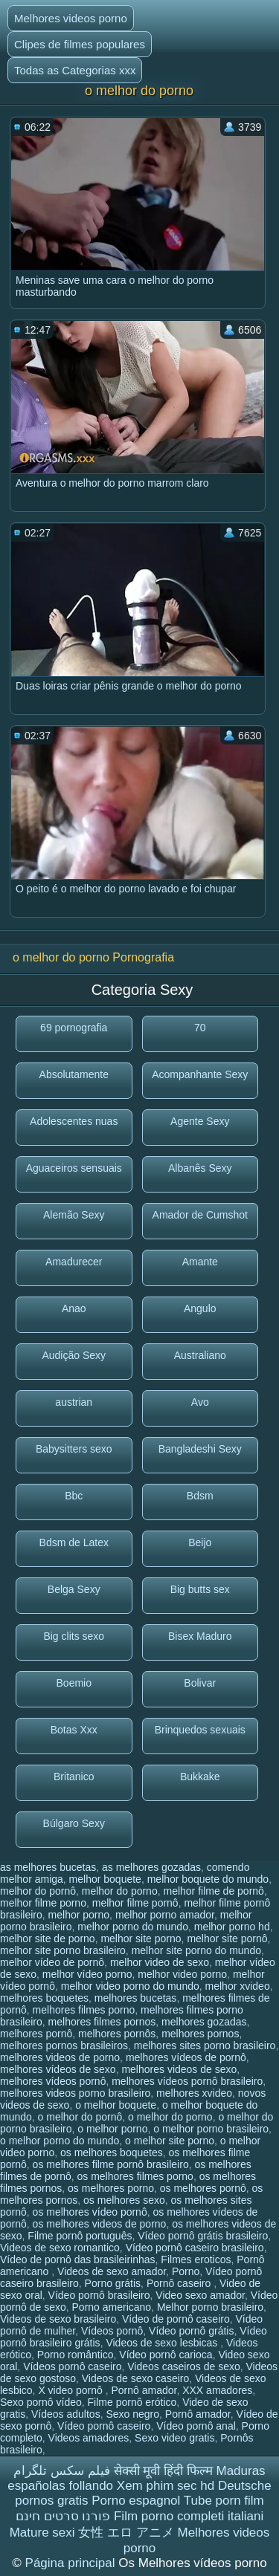 This screenshot has width=279, height=2576. Describe the element at coordinates (65, 2414) in the screenshot. I see `Vídeos adultos` at that location.